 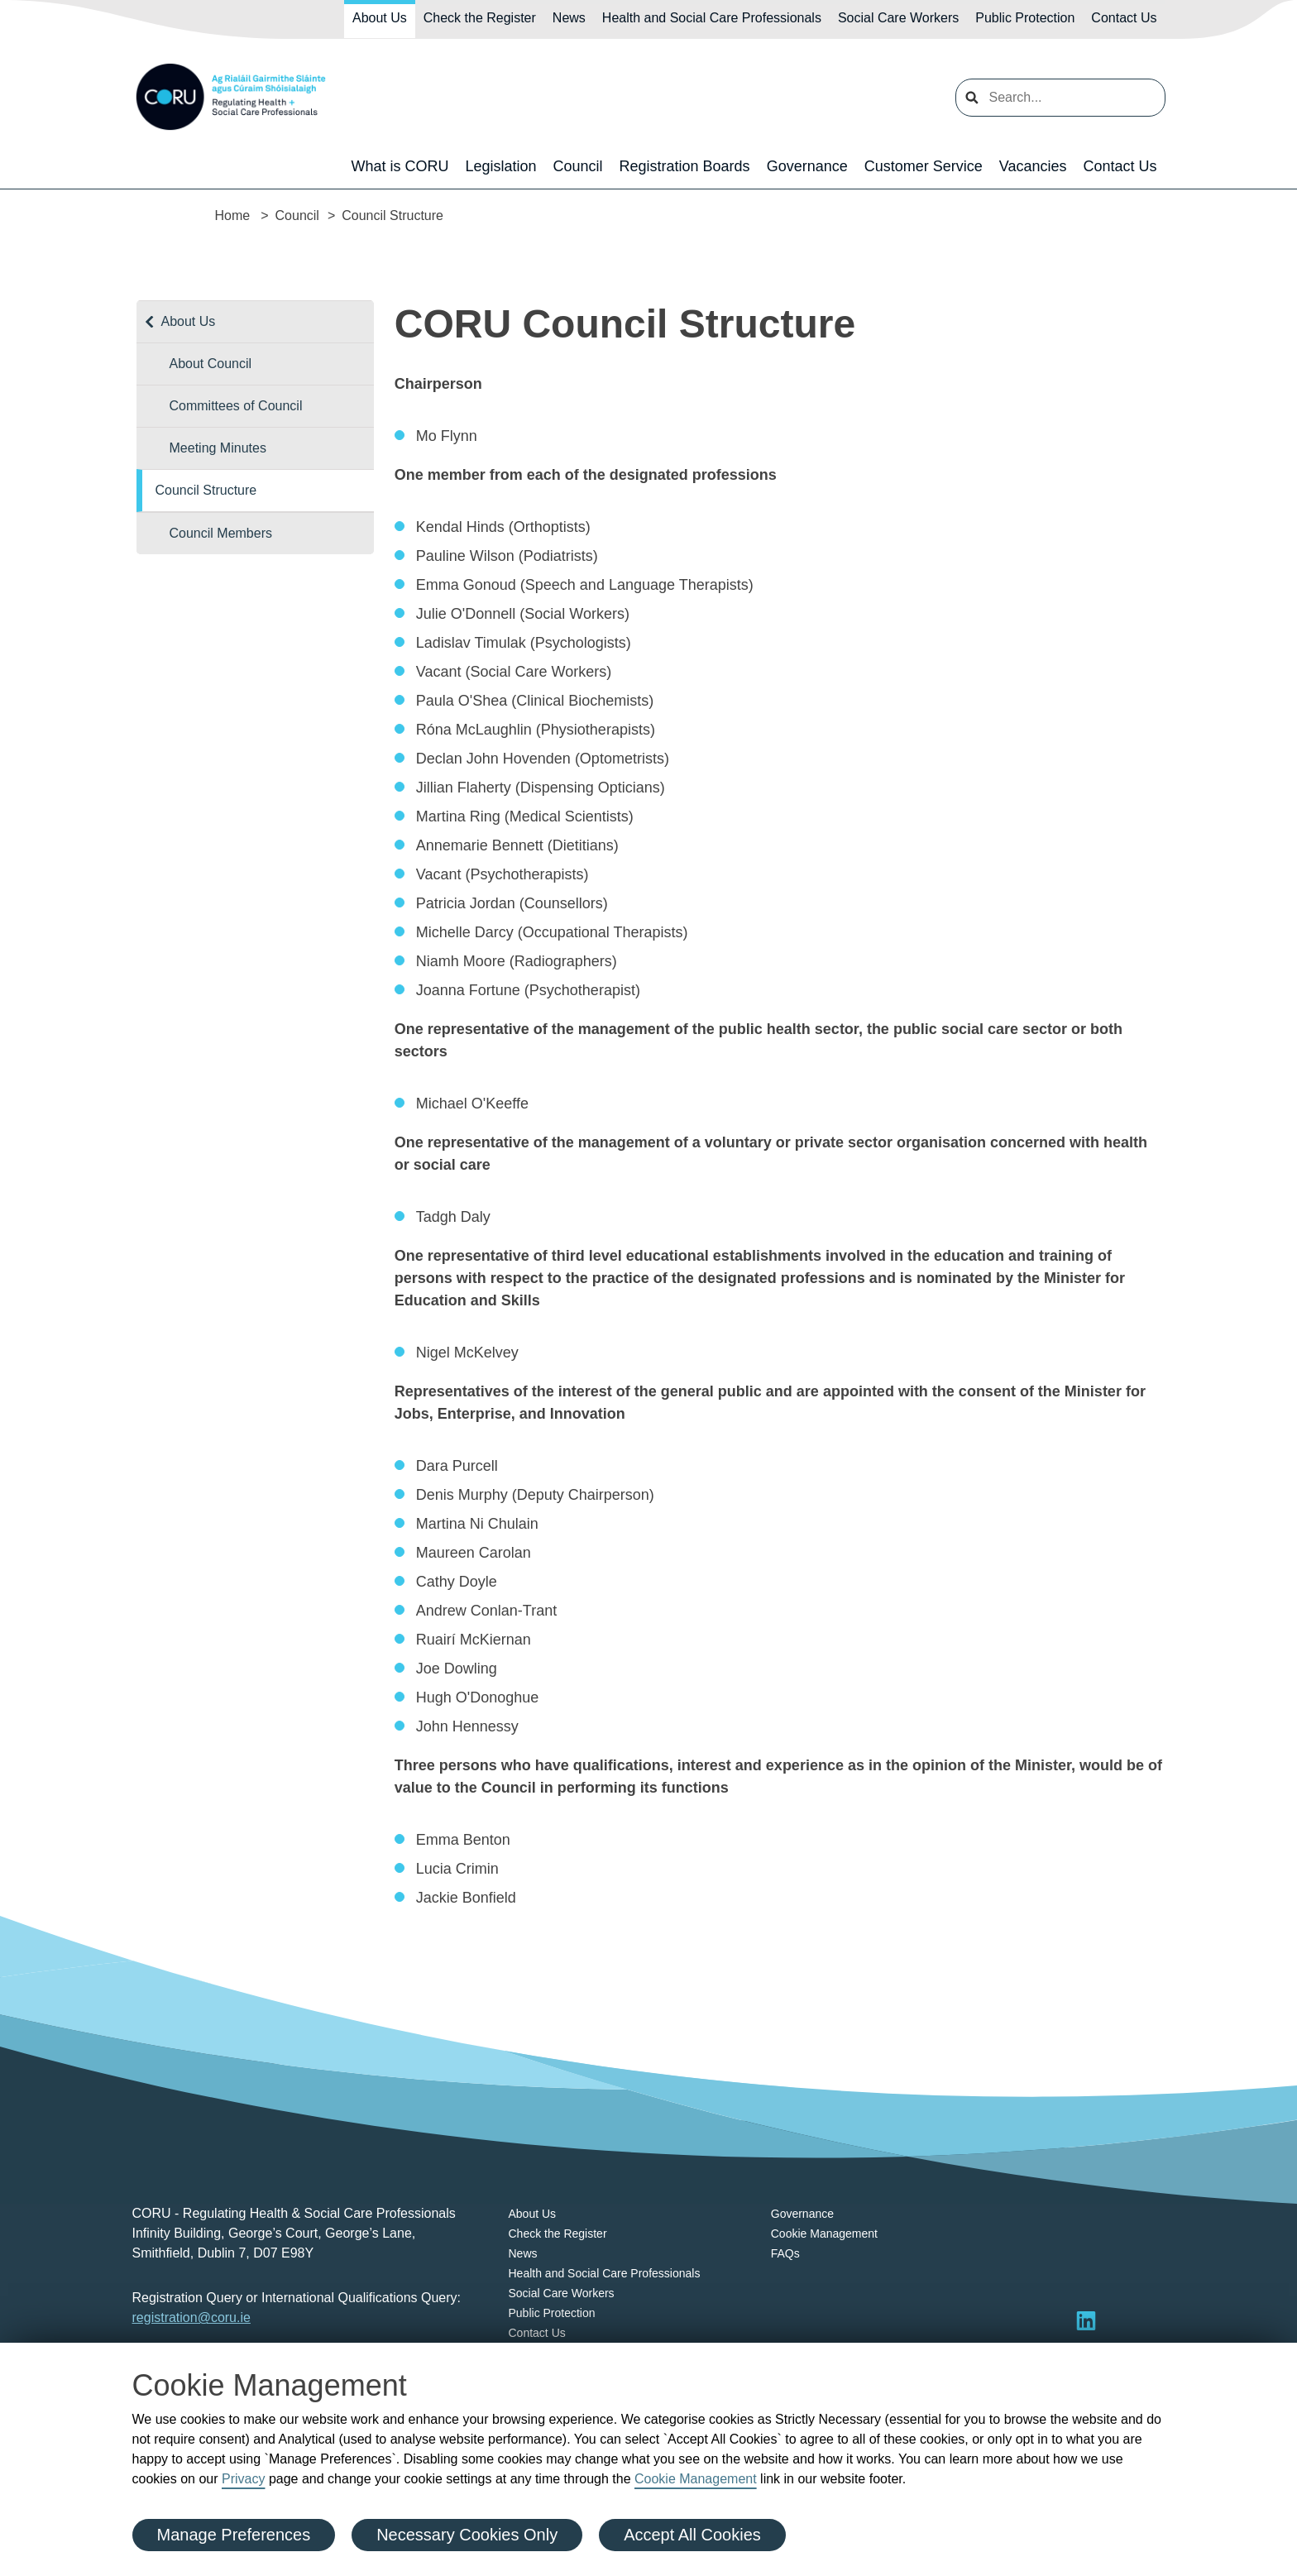 I want to click on registration@coru.ie, so click(x=191, y=2317).